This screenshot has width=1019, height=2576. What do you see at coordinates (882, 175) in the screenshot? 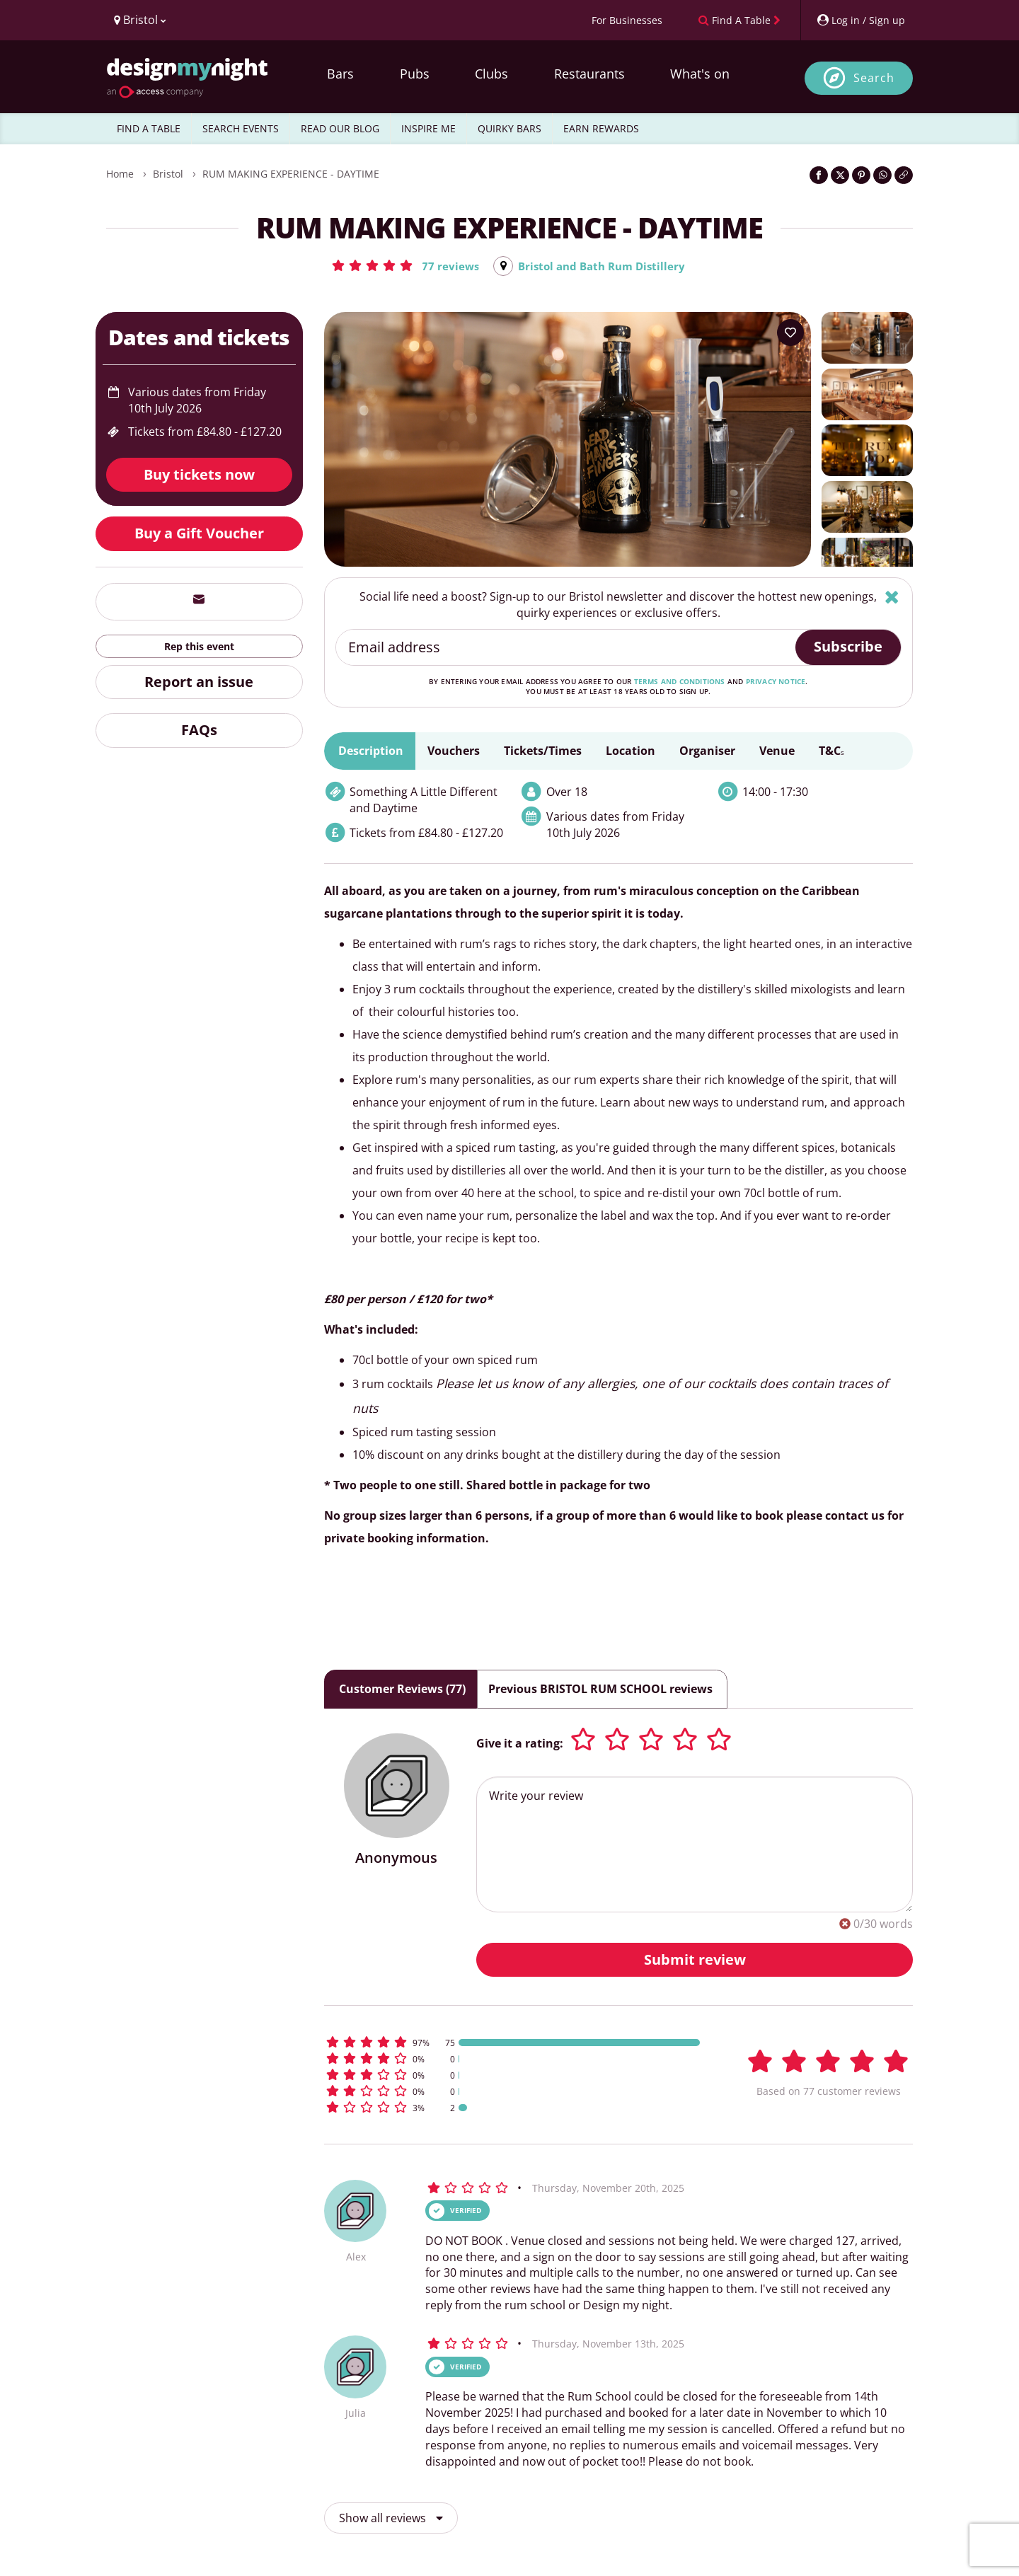
I see `[Share on WhatsApp]` at bounding box center [882, 175].